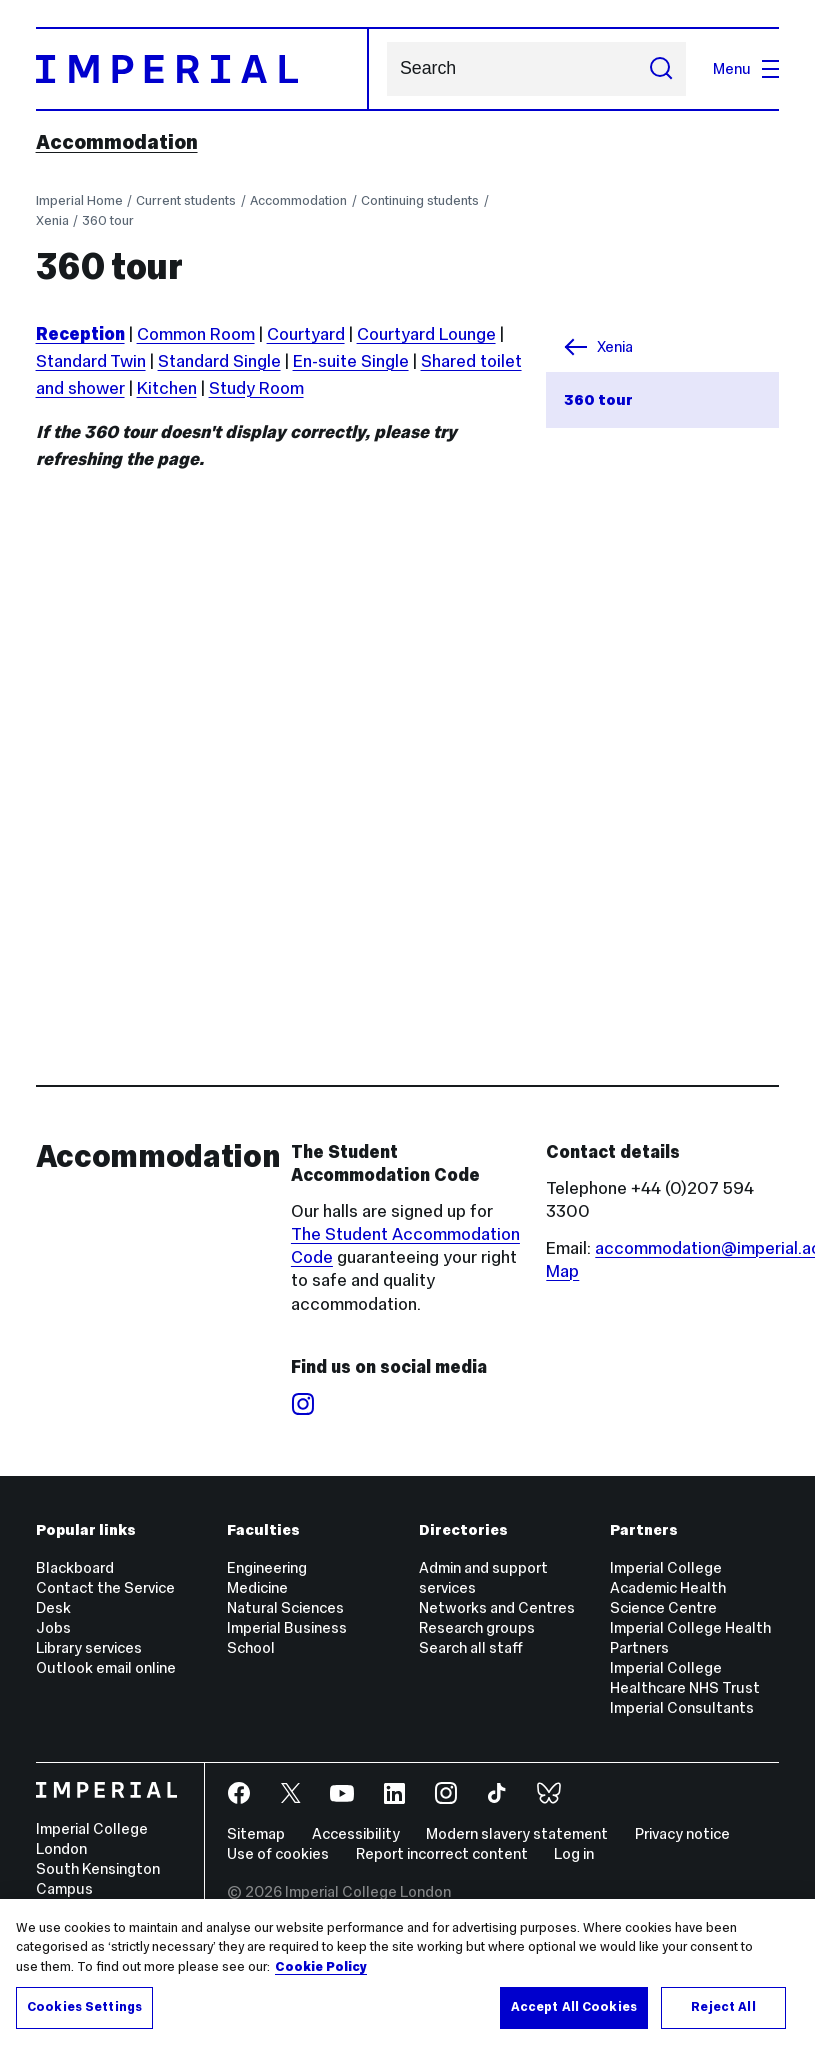  I want to click on Current students, so click(186, 200).